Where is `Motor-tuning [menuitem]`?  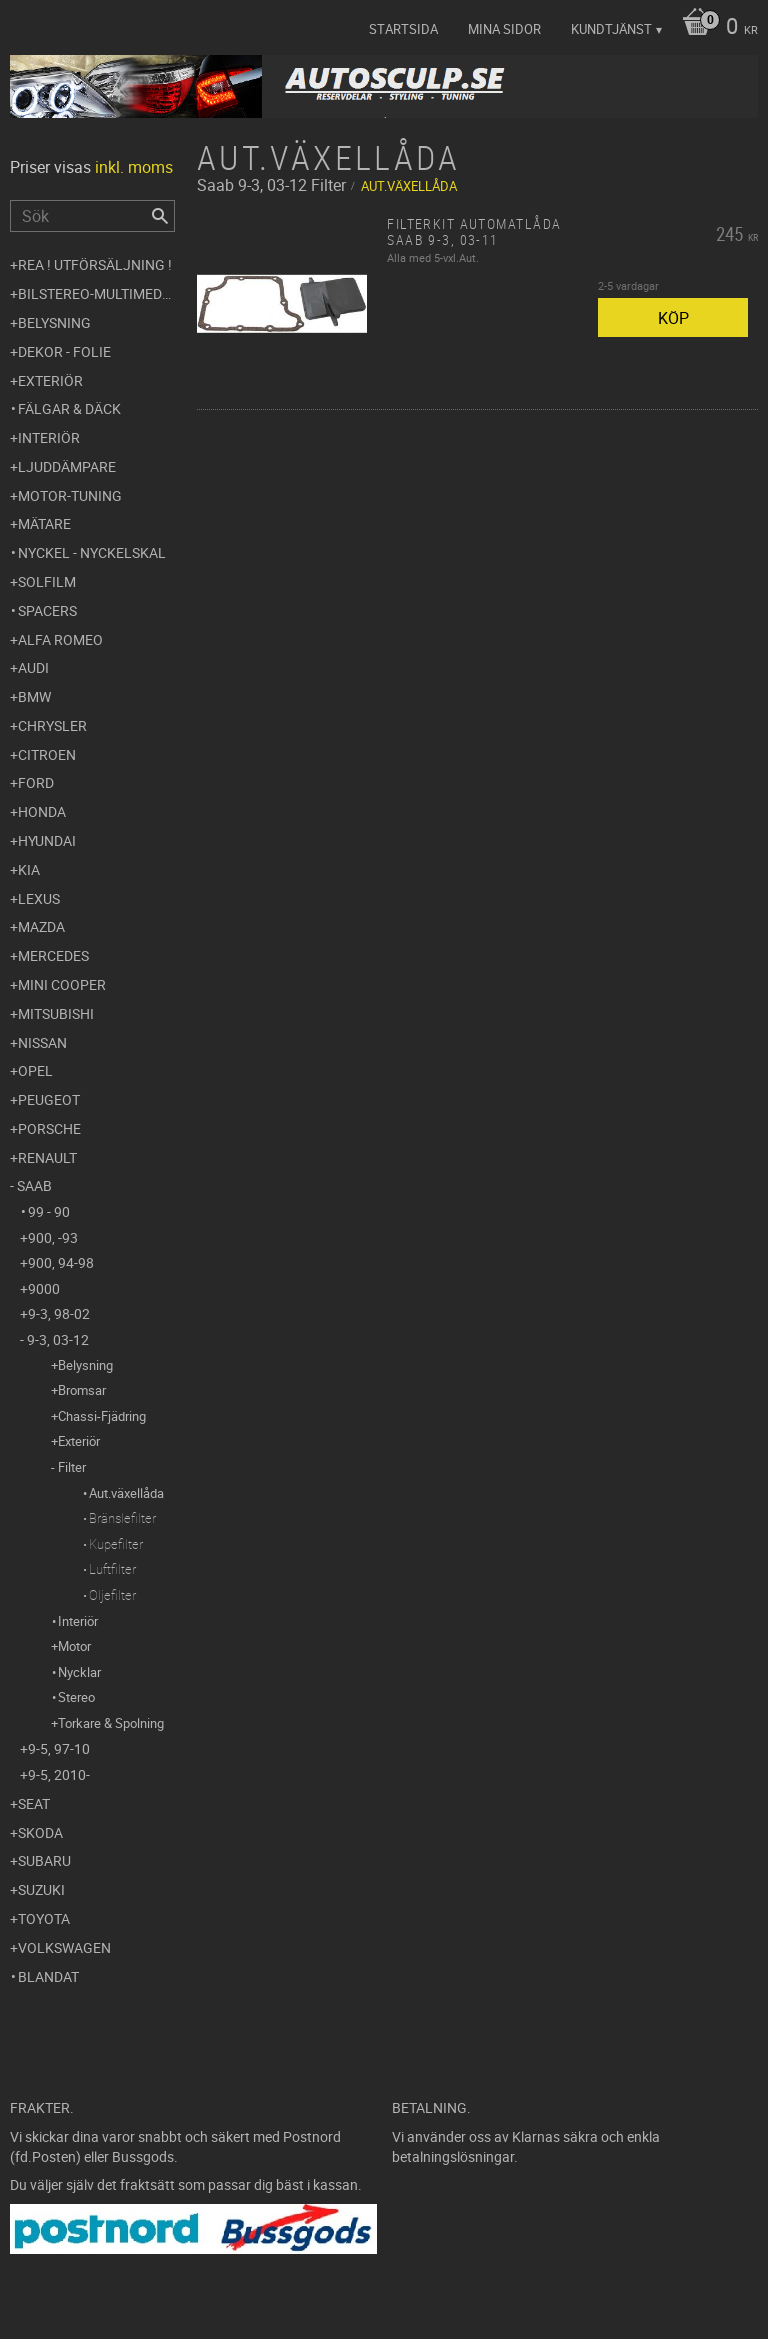
Motor-tuning [menuitem] is located at coordinates (70, 495).